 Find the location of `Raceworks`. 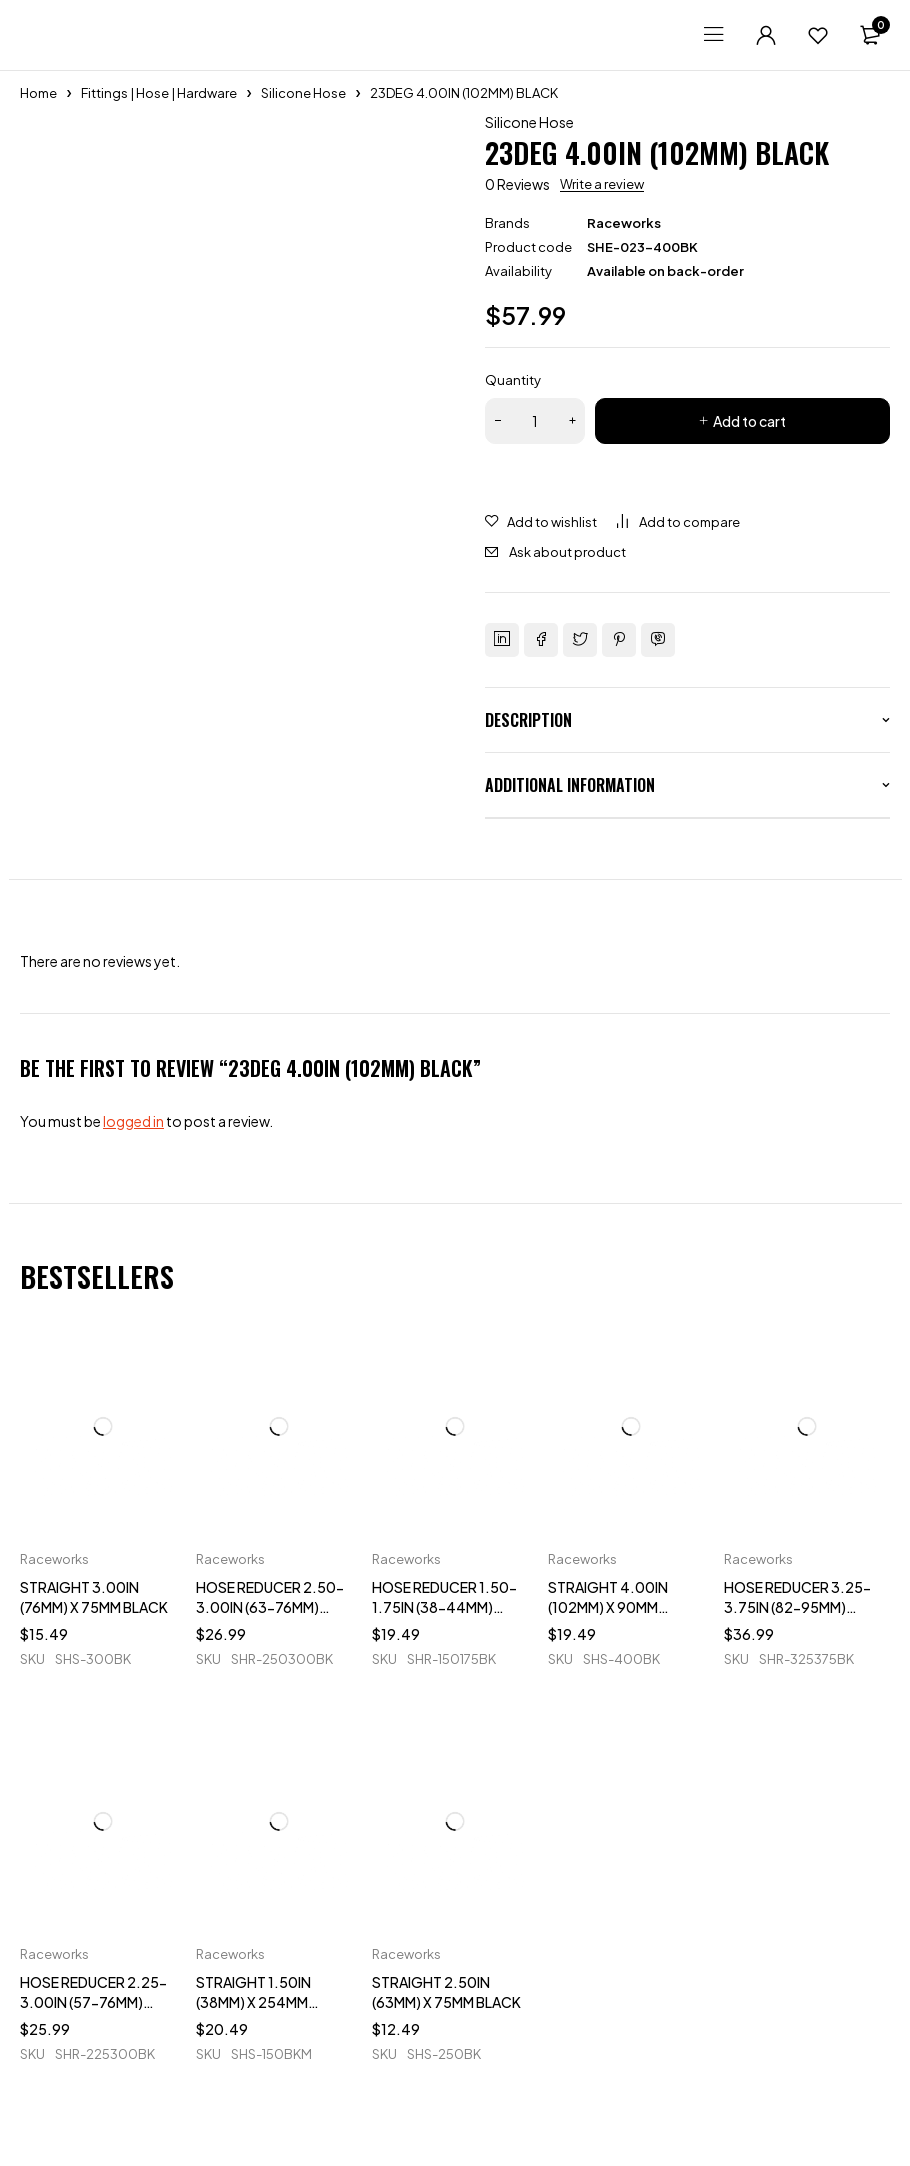

Raceworks is located at coordinates (624, 223).